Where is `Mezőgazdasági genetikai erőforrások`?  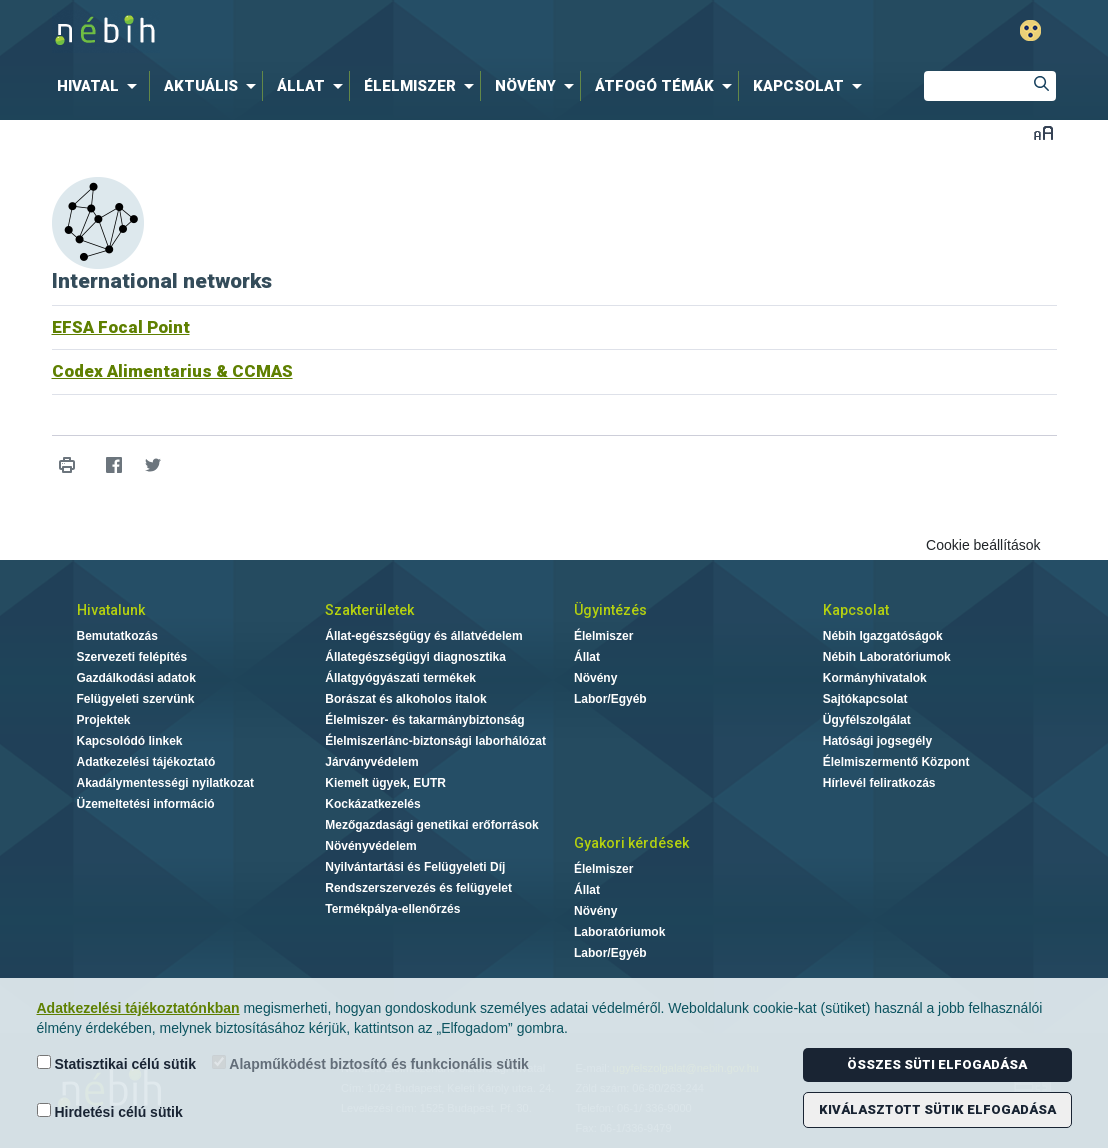
Mezőgazdasági genetikai erőforrások is located at coordinates (431, 825).